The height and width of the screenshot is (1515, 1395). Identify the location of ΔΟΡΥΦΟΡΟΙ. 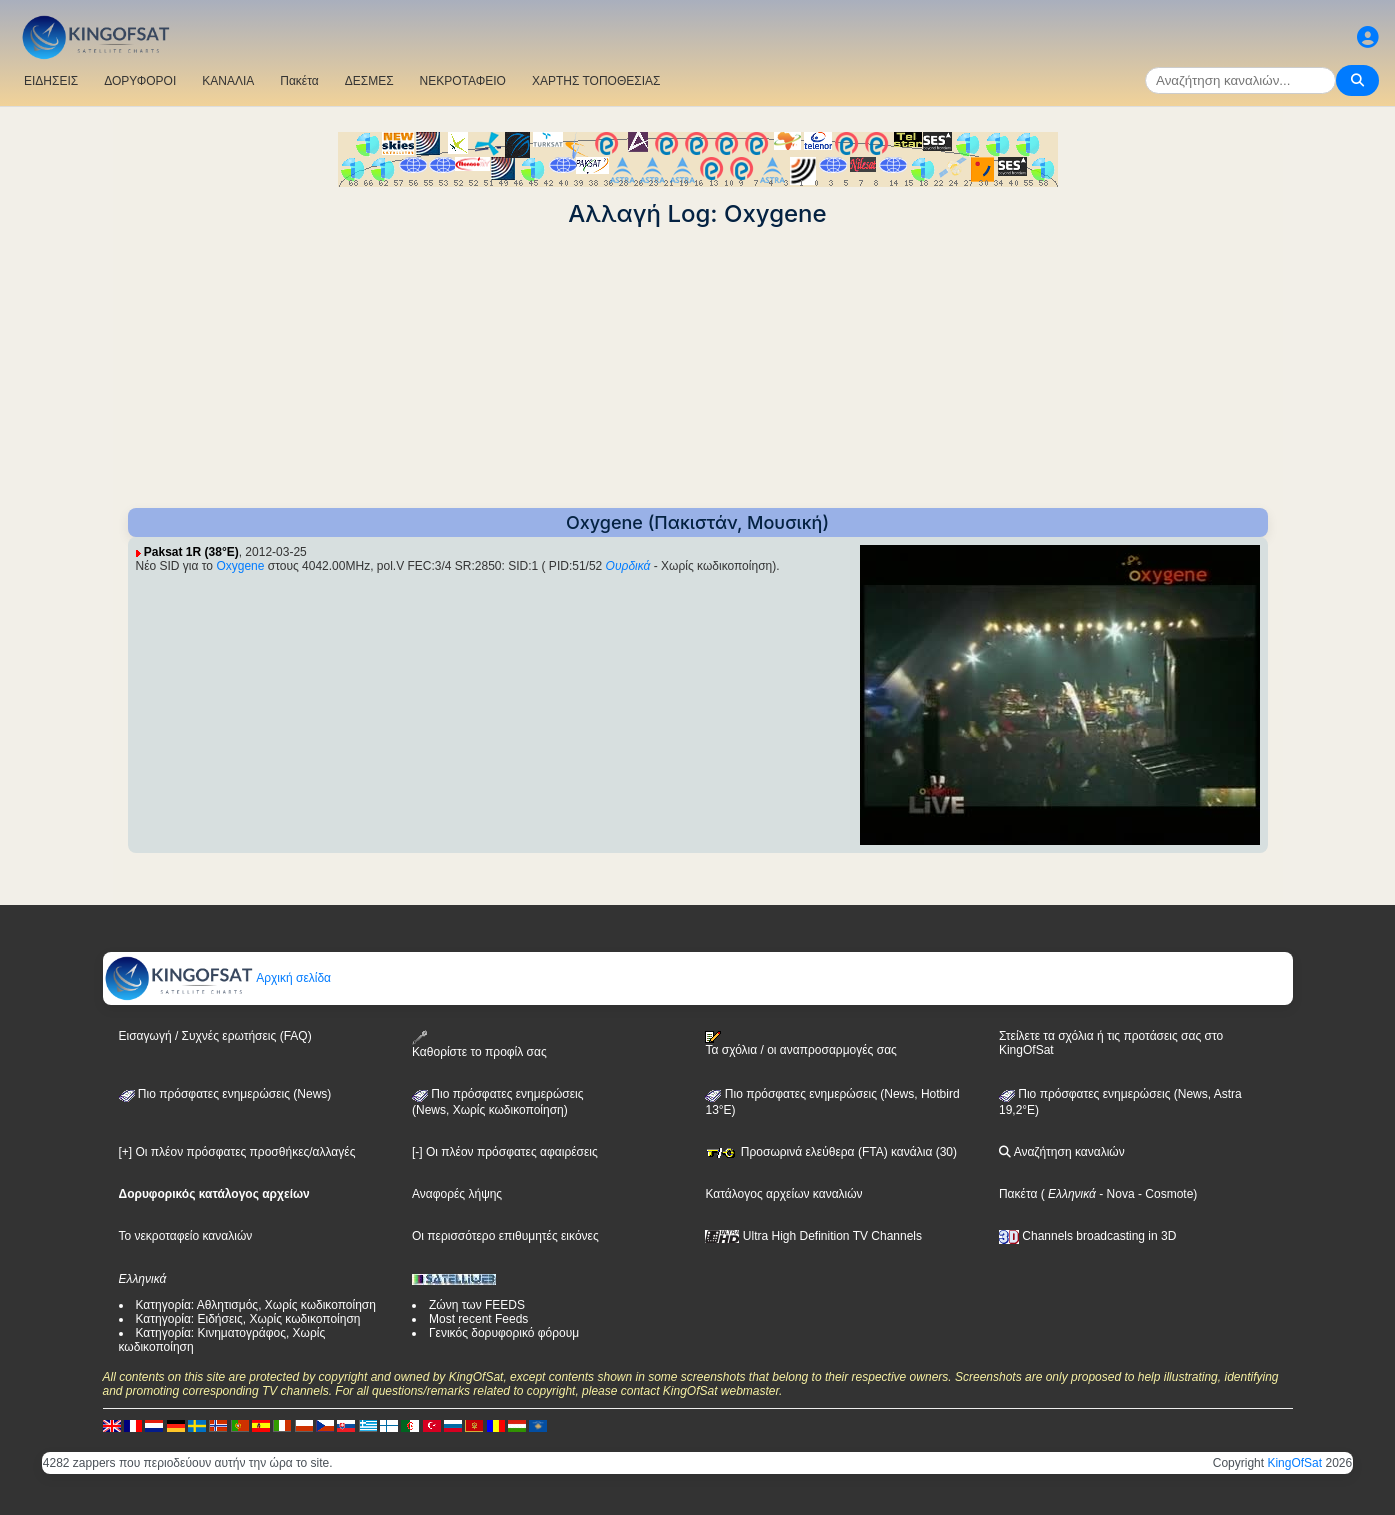
(140, 81).